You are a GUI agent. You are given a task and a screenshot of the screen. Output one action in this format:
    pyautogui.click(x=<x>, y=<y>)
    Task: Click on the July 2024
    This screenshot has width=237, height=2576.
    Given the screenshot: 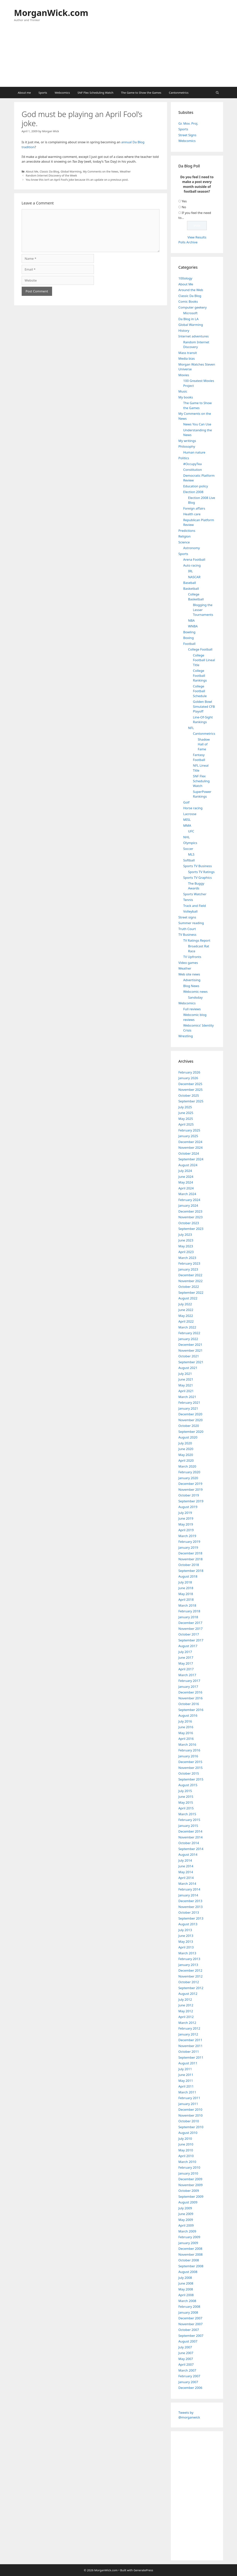 What is the action you would take?
    pyautogui.click(x=185, y=1170)
    